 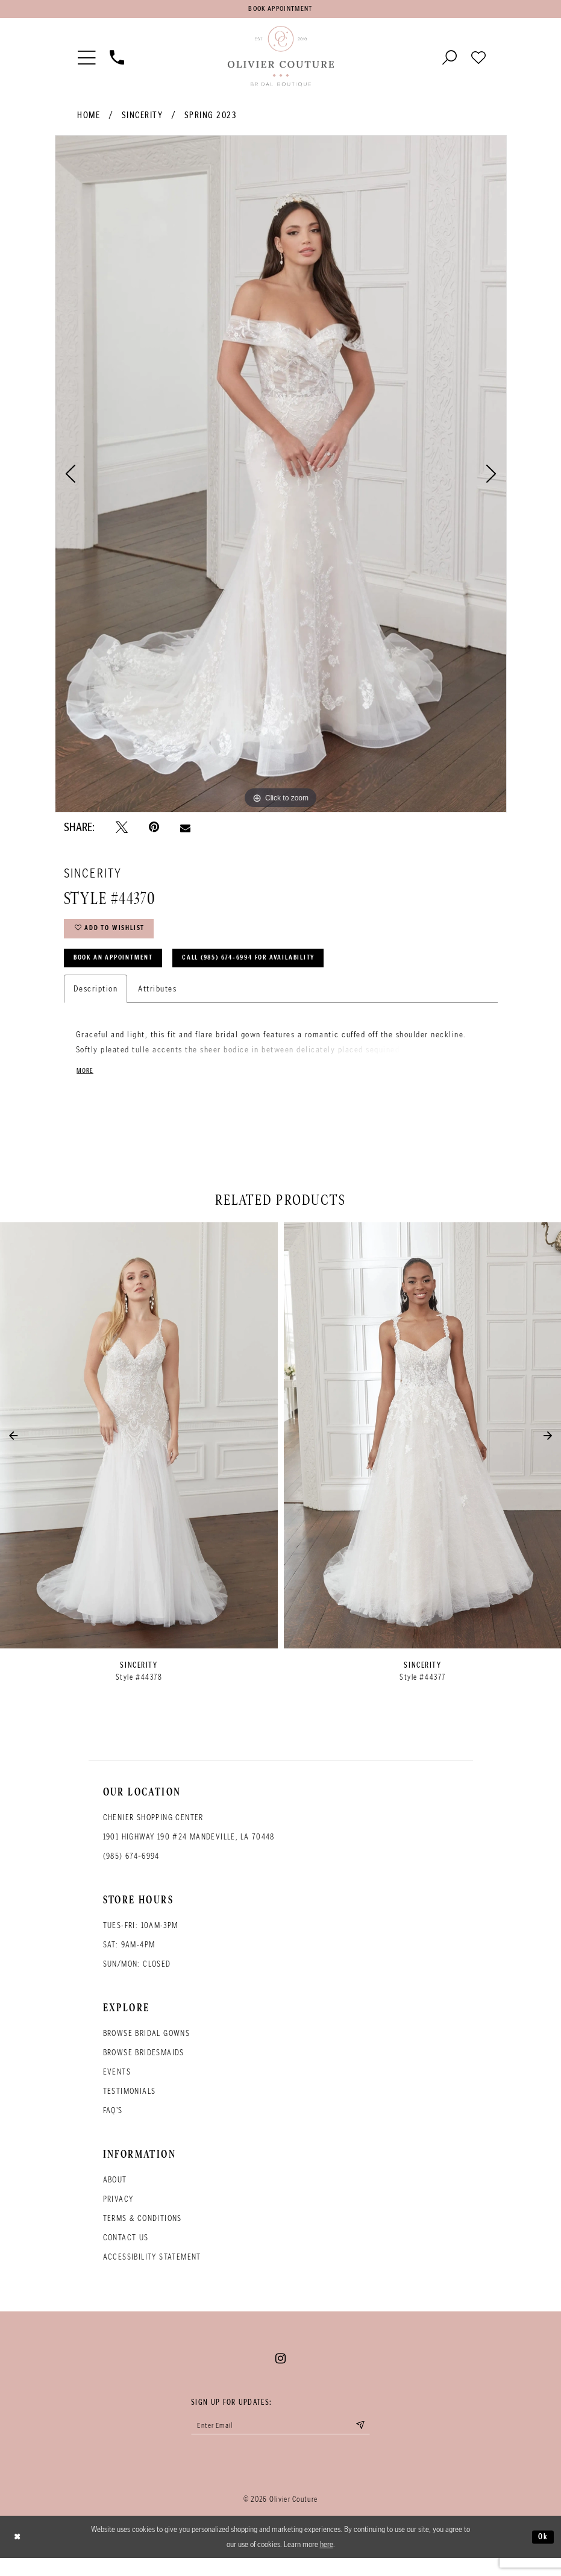 I want to click on [Visit our Instagram - Opens in new tab], so click(x=280, y=2373).